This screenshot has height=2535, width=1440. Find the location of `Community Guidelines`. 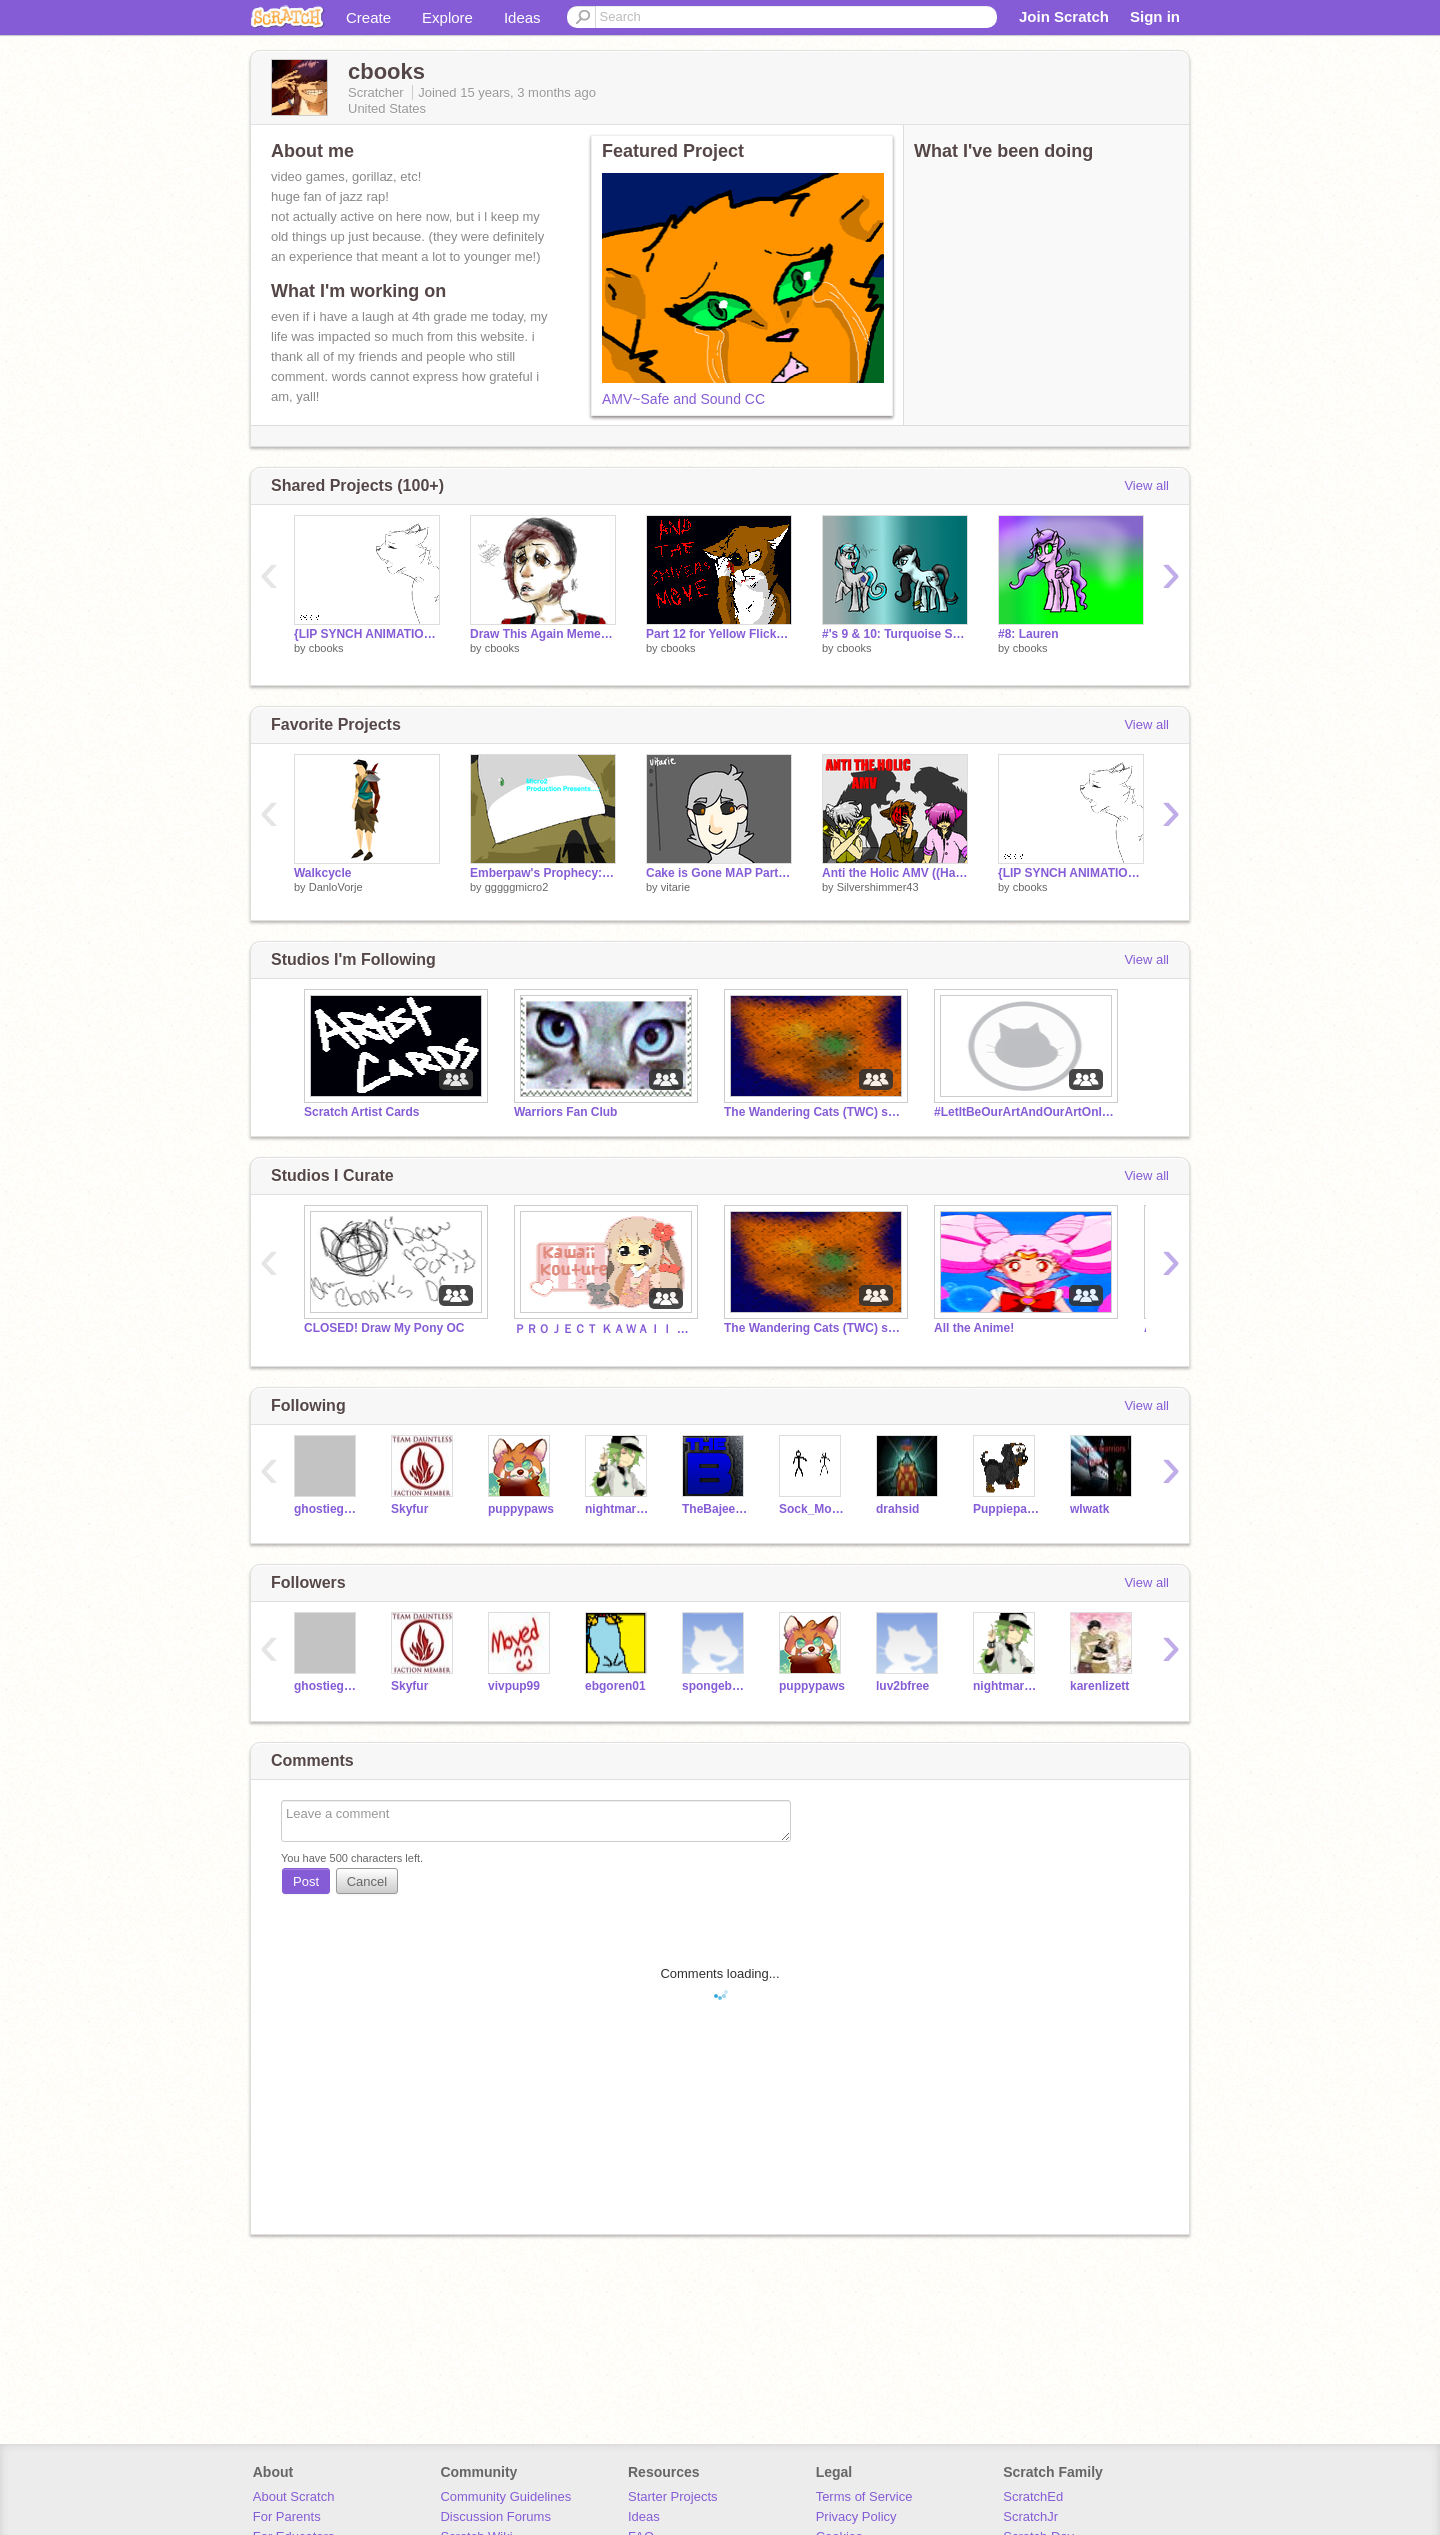

Community Guidelines is located at coordinates (505, 2496).